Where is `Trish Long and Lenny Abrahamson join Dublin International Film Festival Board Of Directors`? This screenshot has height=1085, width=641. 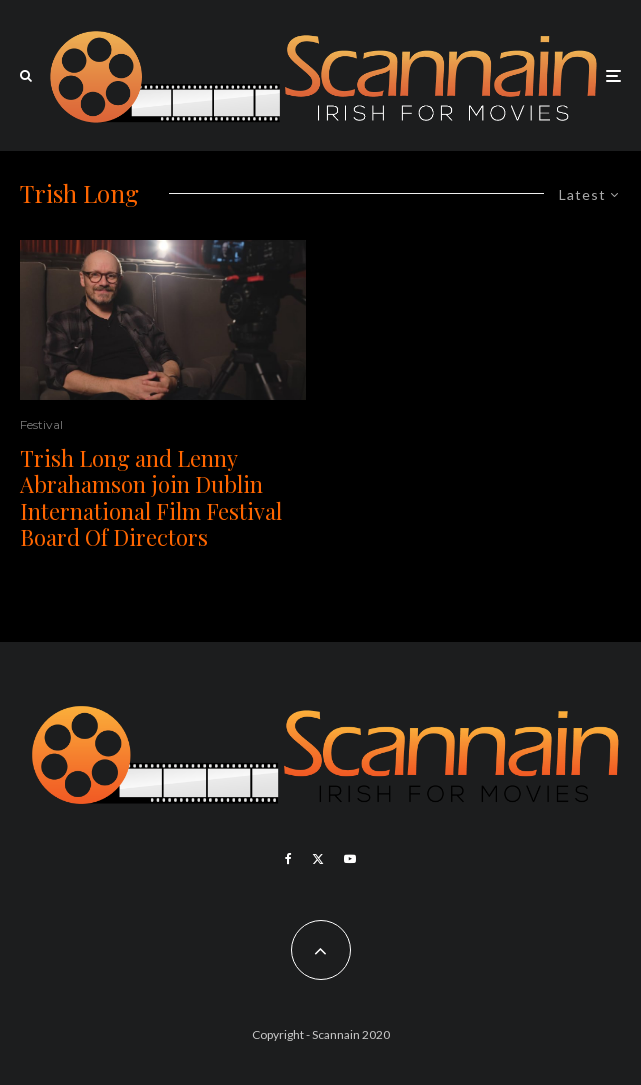 Trish Long and Lenny Abrahamson join Dublin International Film Festival Board Of Directors is located at coordinates (151, 498).